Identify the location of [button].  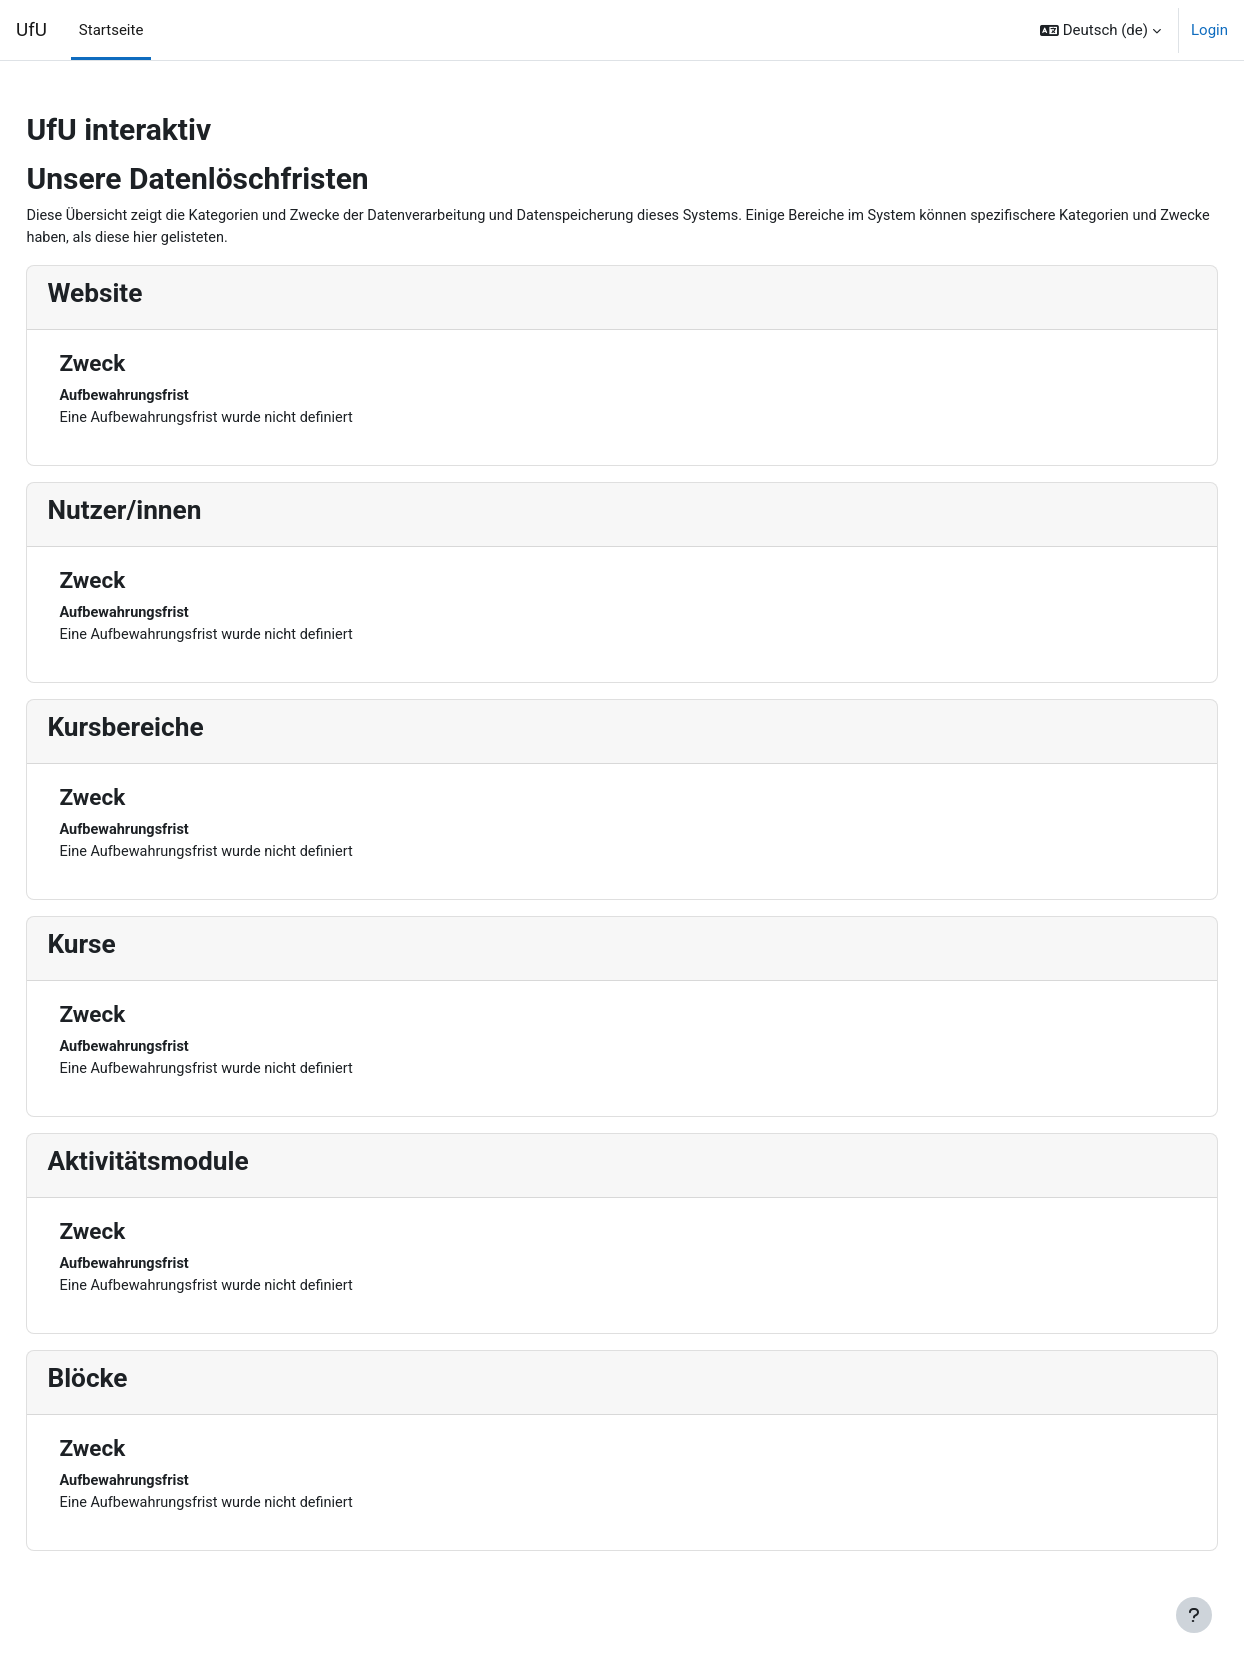
(1100, 30).